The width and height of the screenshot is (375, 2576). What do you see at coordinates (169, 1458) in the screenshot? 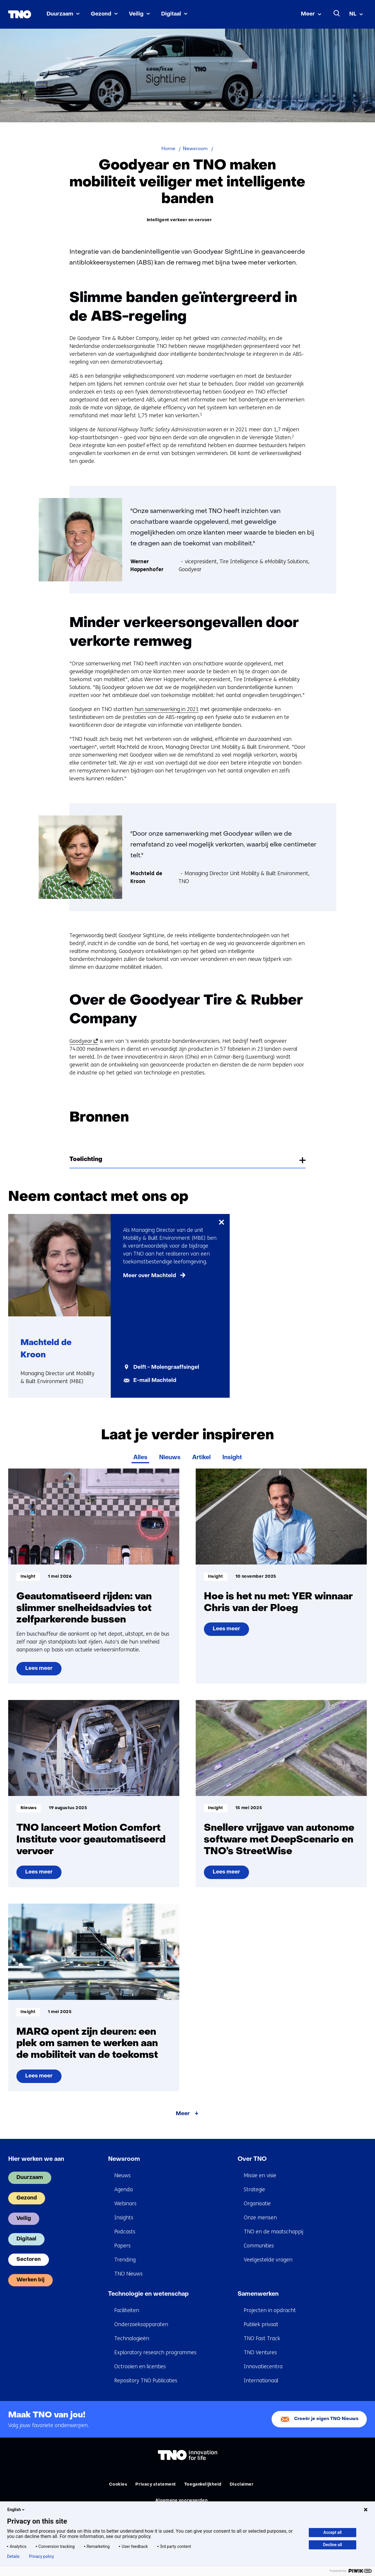
I see `Nieuws` at bounding box center [169, 1458].